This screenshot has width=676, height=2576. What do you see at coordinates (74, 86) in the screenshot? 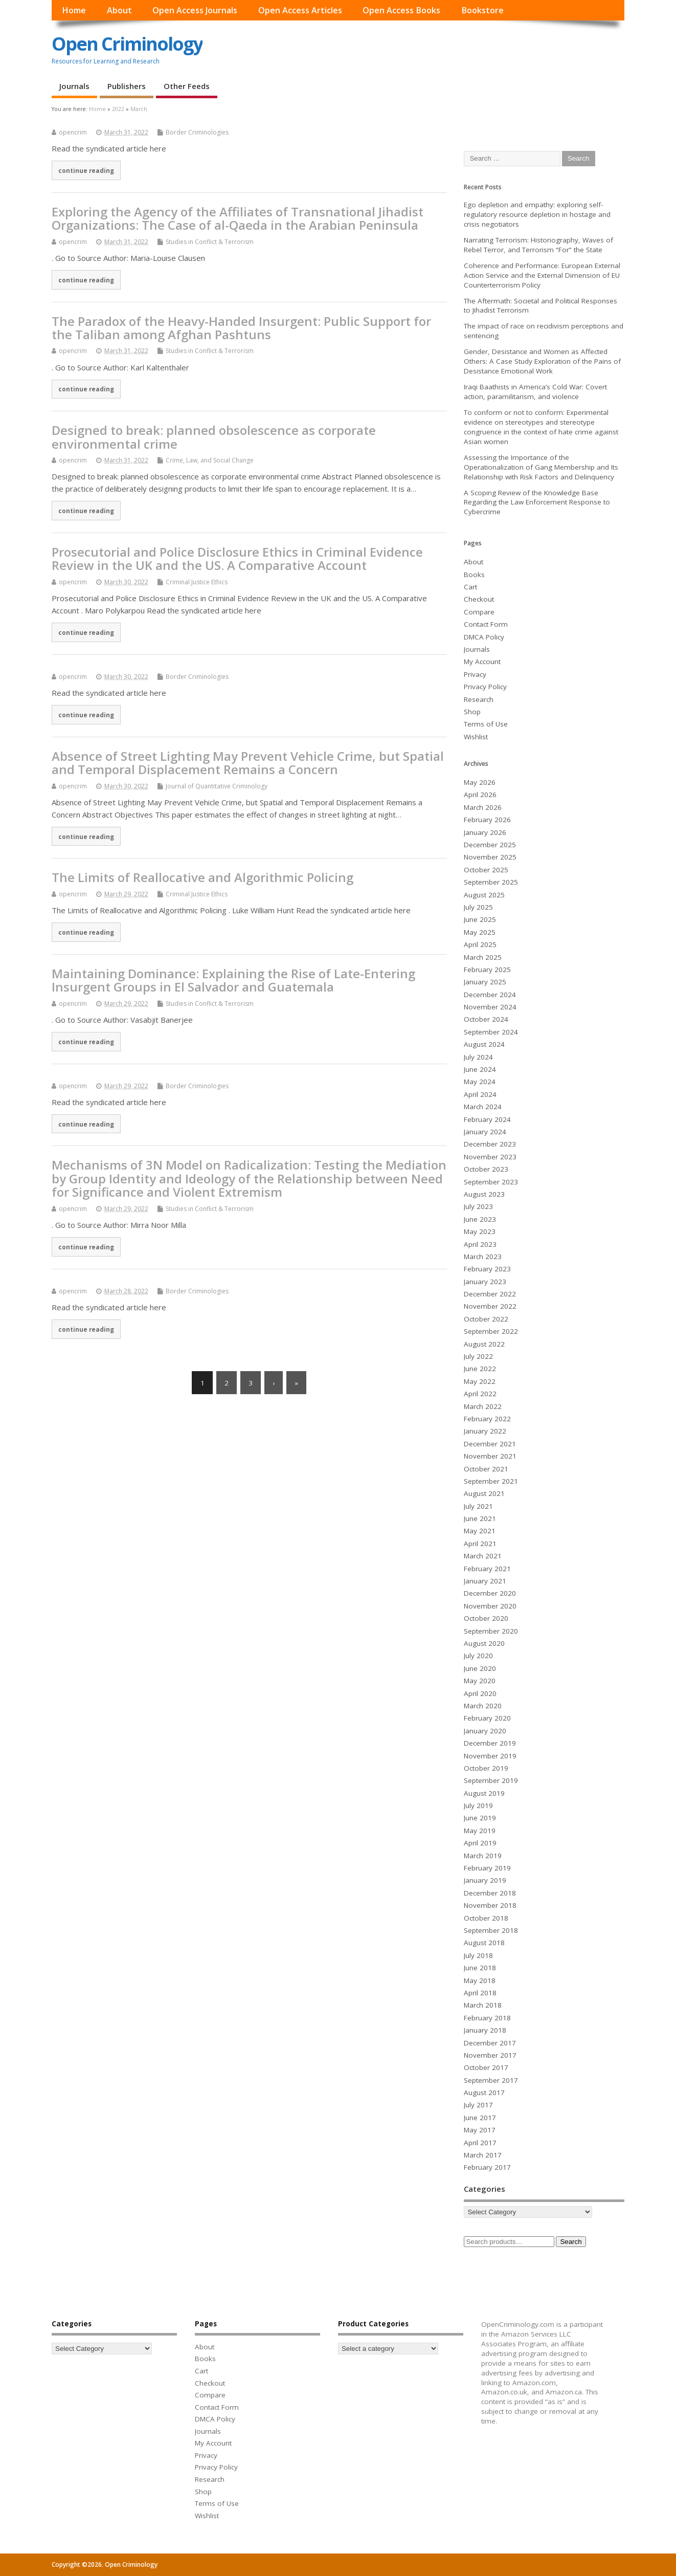
I see `Journals` at bounding box center [74, 86].